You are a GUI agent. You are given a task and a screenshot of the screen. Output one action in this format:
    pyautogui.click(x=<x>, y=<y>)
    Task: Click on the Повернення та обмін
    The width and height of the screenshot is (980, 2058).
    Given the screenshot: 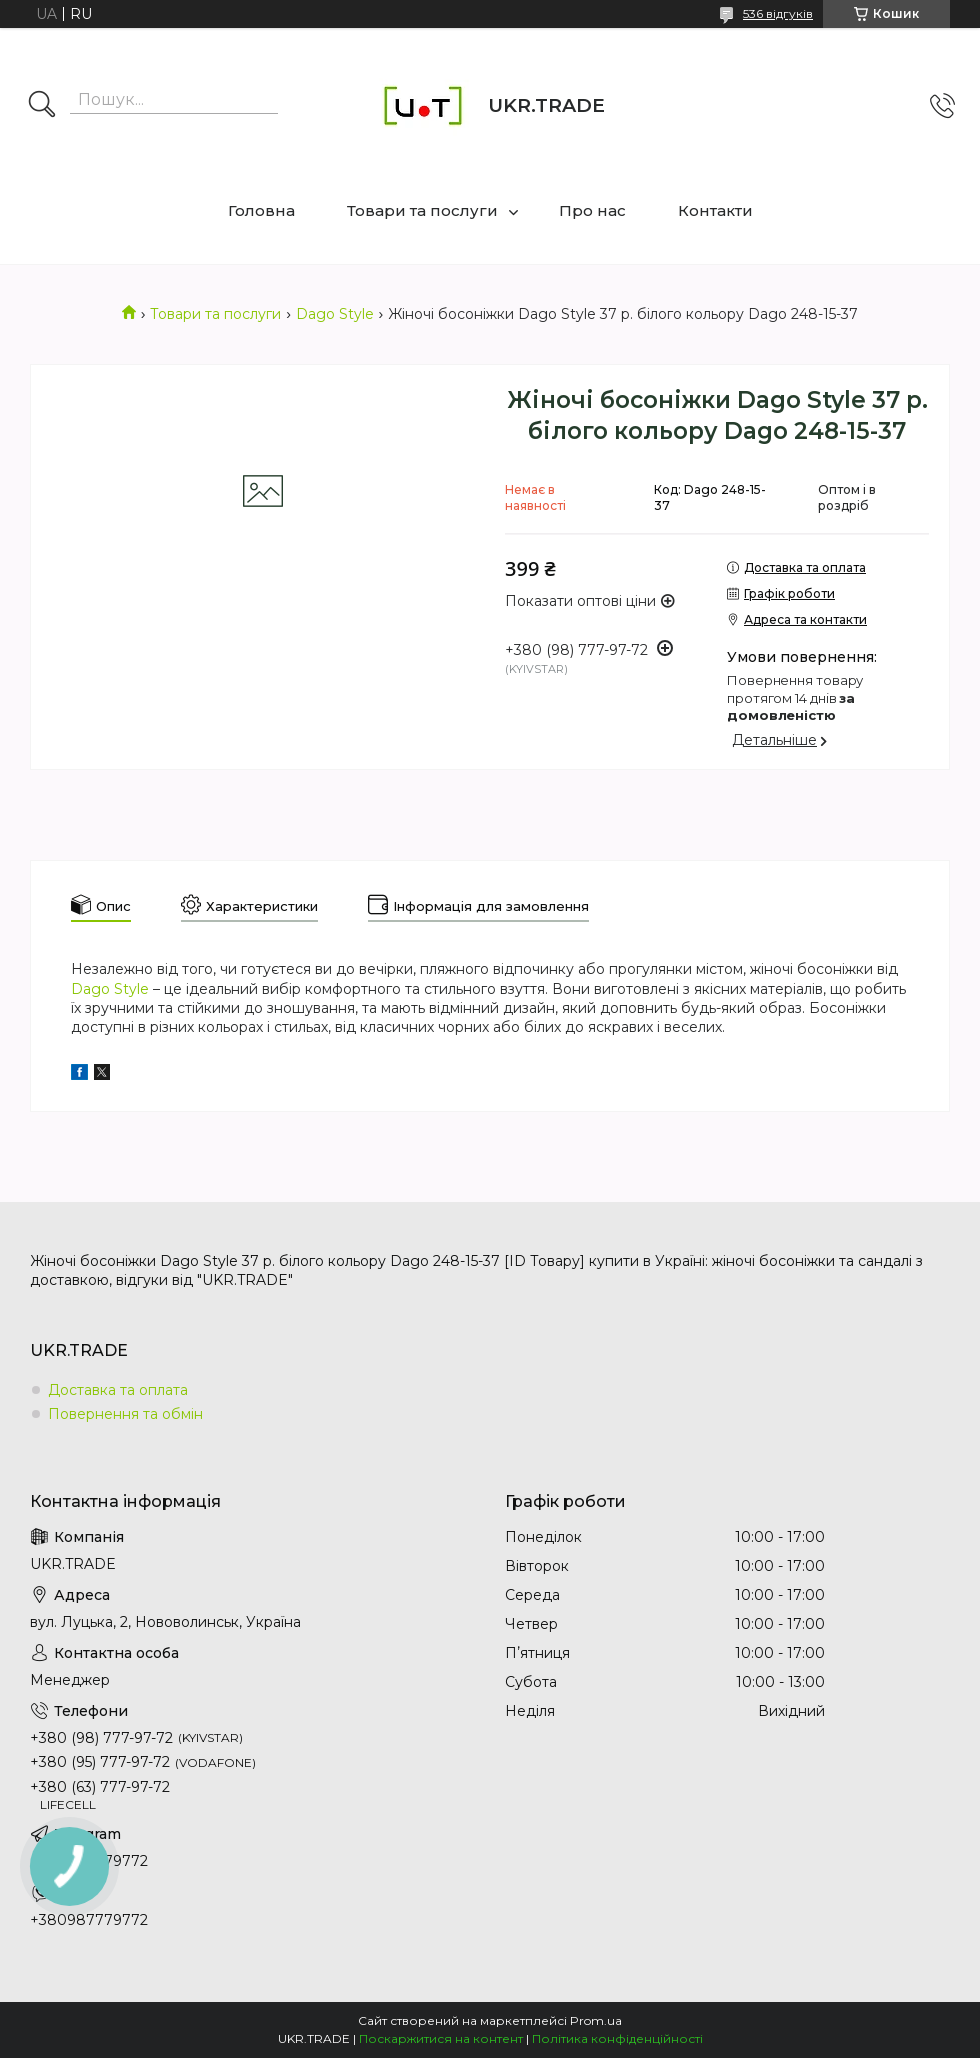 What is the action you would take?
    pyautogui.click(x=125, y=1414)
    